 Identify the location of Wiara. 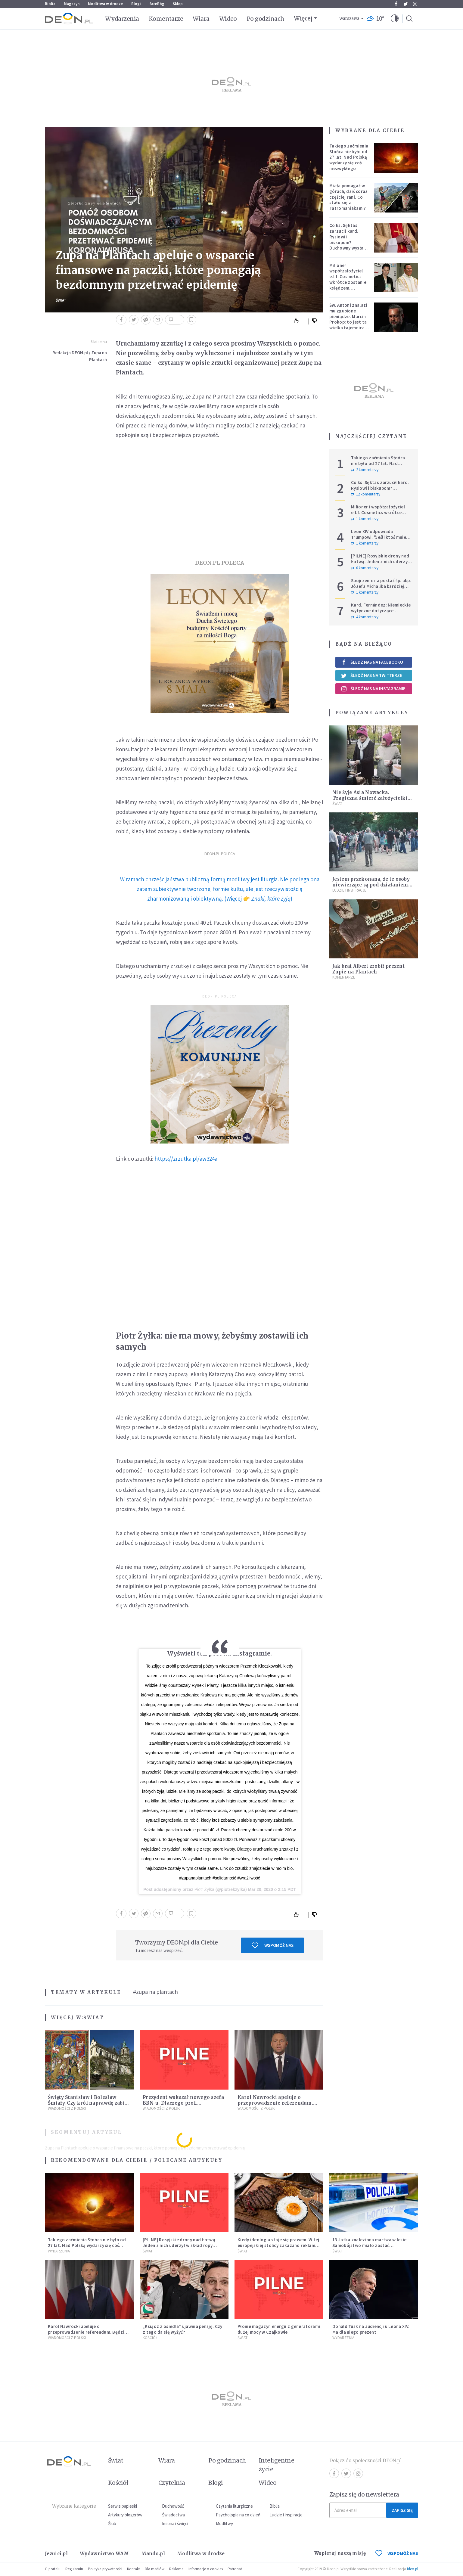
(201, 18).